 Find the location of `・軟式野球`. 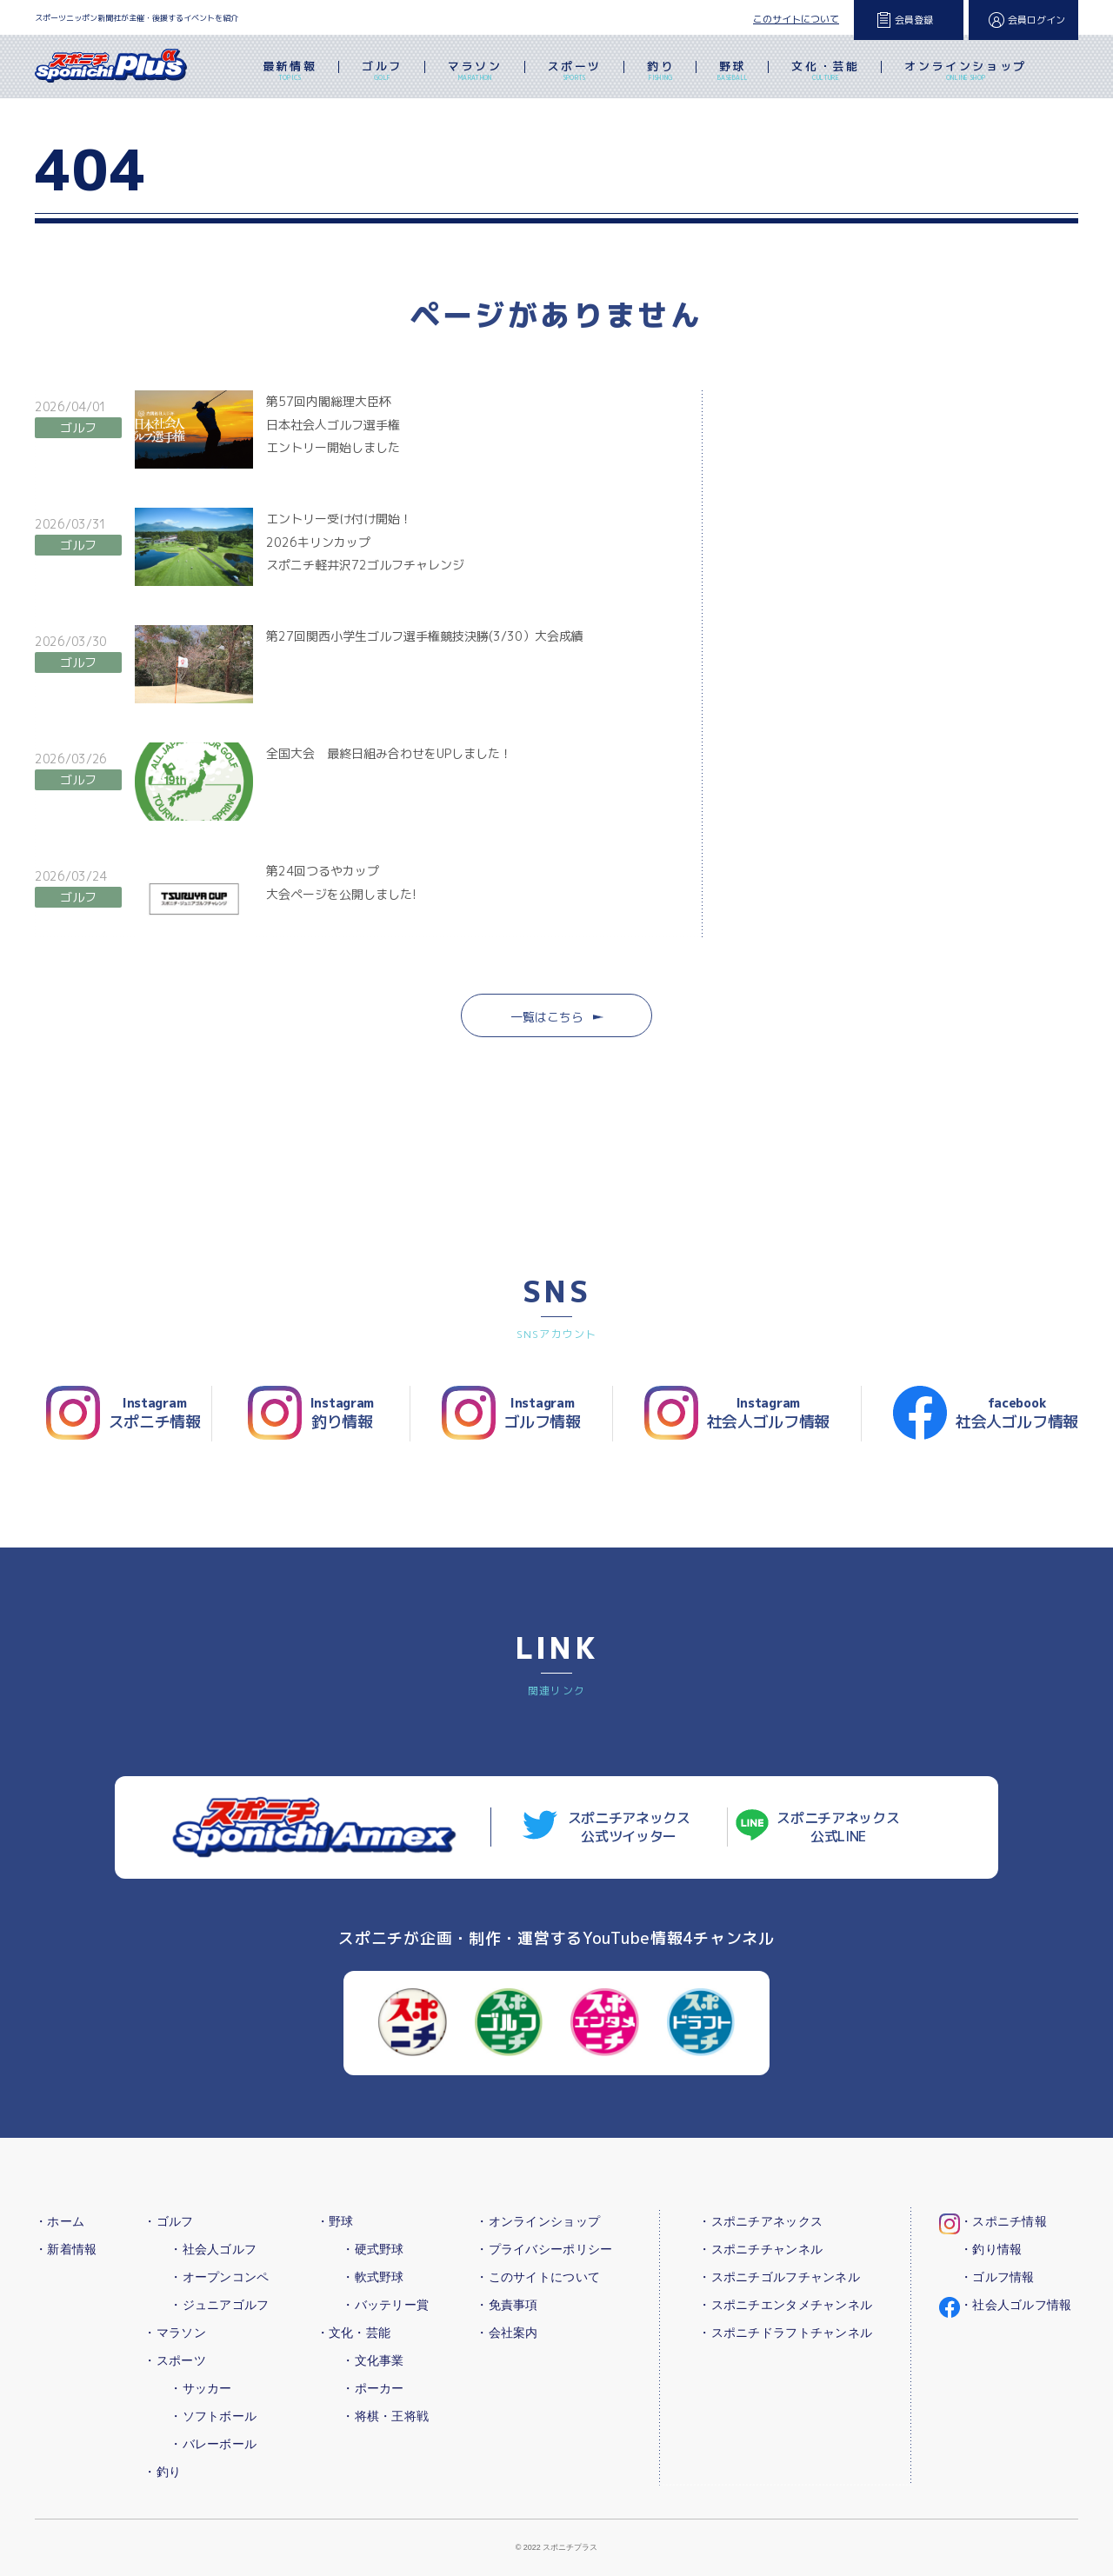

・軟式野球 is located at coordinates (372, 2277).